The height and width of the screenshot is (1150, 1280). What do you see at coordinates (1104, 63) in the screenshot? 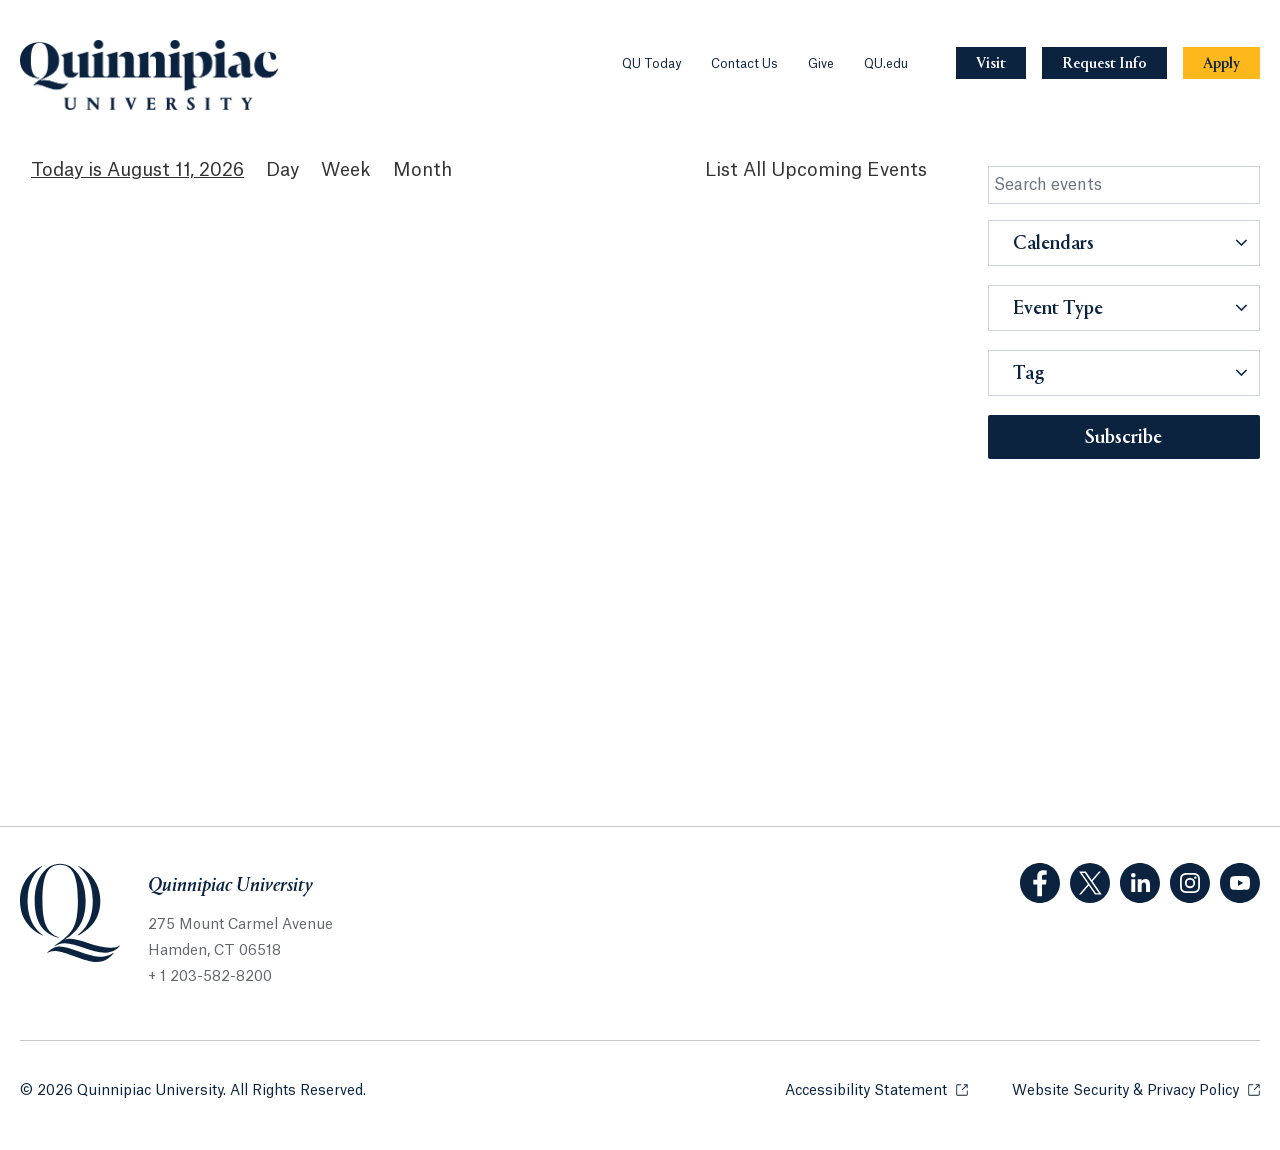
I see `[Navigation Button Request Info]` at bounding box center [1104, 63].